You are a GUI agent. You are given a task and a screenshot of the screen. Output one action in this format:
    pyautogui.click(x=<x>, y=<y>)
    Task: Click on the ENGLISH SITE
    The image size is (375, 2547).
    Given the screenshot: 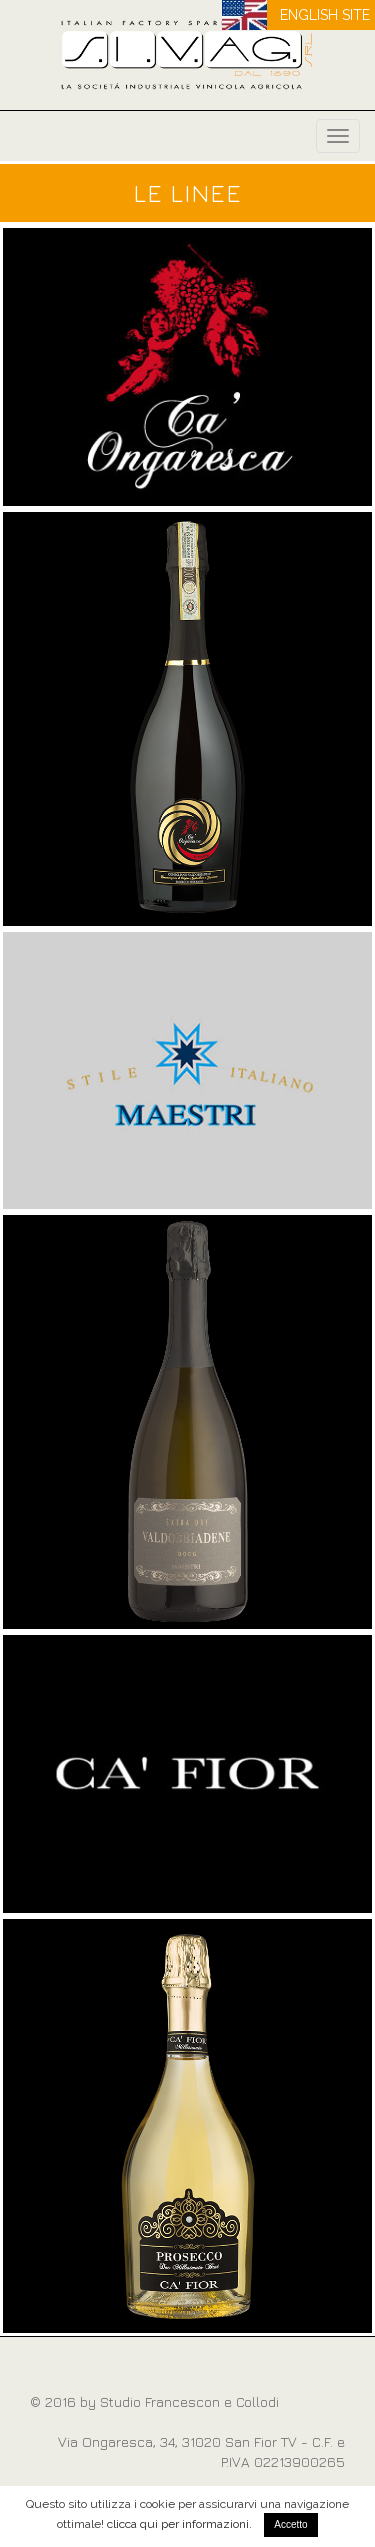 What is the action you would take?
    pyautogui.click(x=325, y=15)
    